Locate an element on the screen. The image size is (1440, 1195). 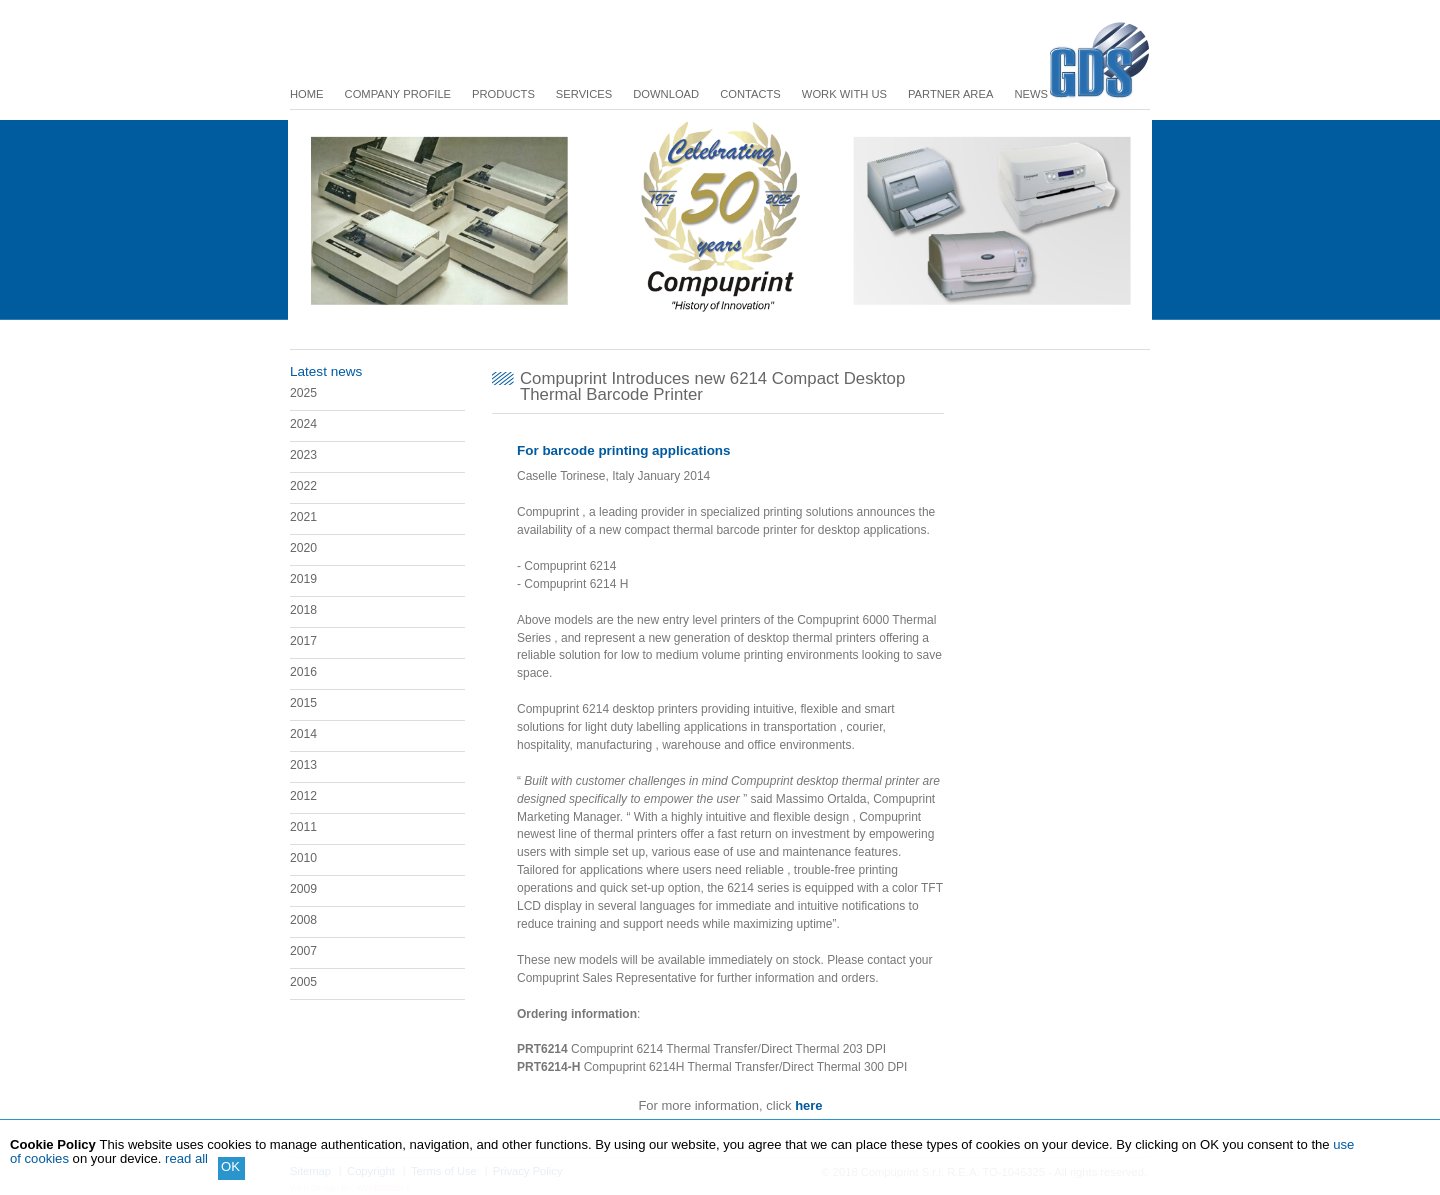
2016 is located at coordinates (303, 672).